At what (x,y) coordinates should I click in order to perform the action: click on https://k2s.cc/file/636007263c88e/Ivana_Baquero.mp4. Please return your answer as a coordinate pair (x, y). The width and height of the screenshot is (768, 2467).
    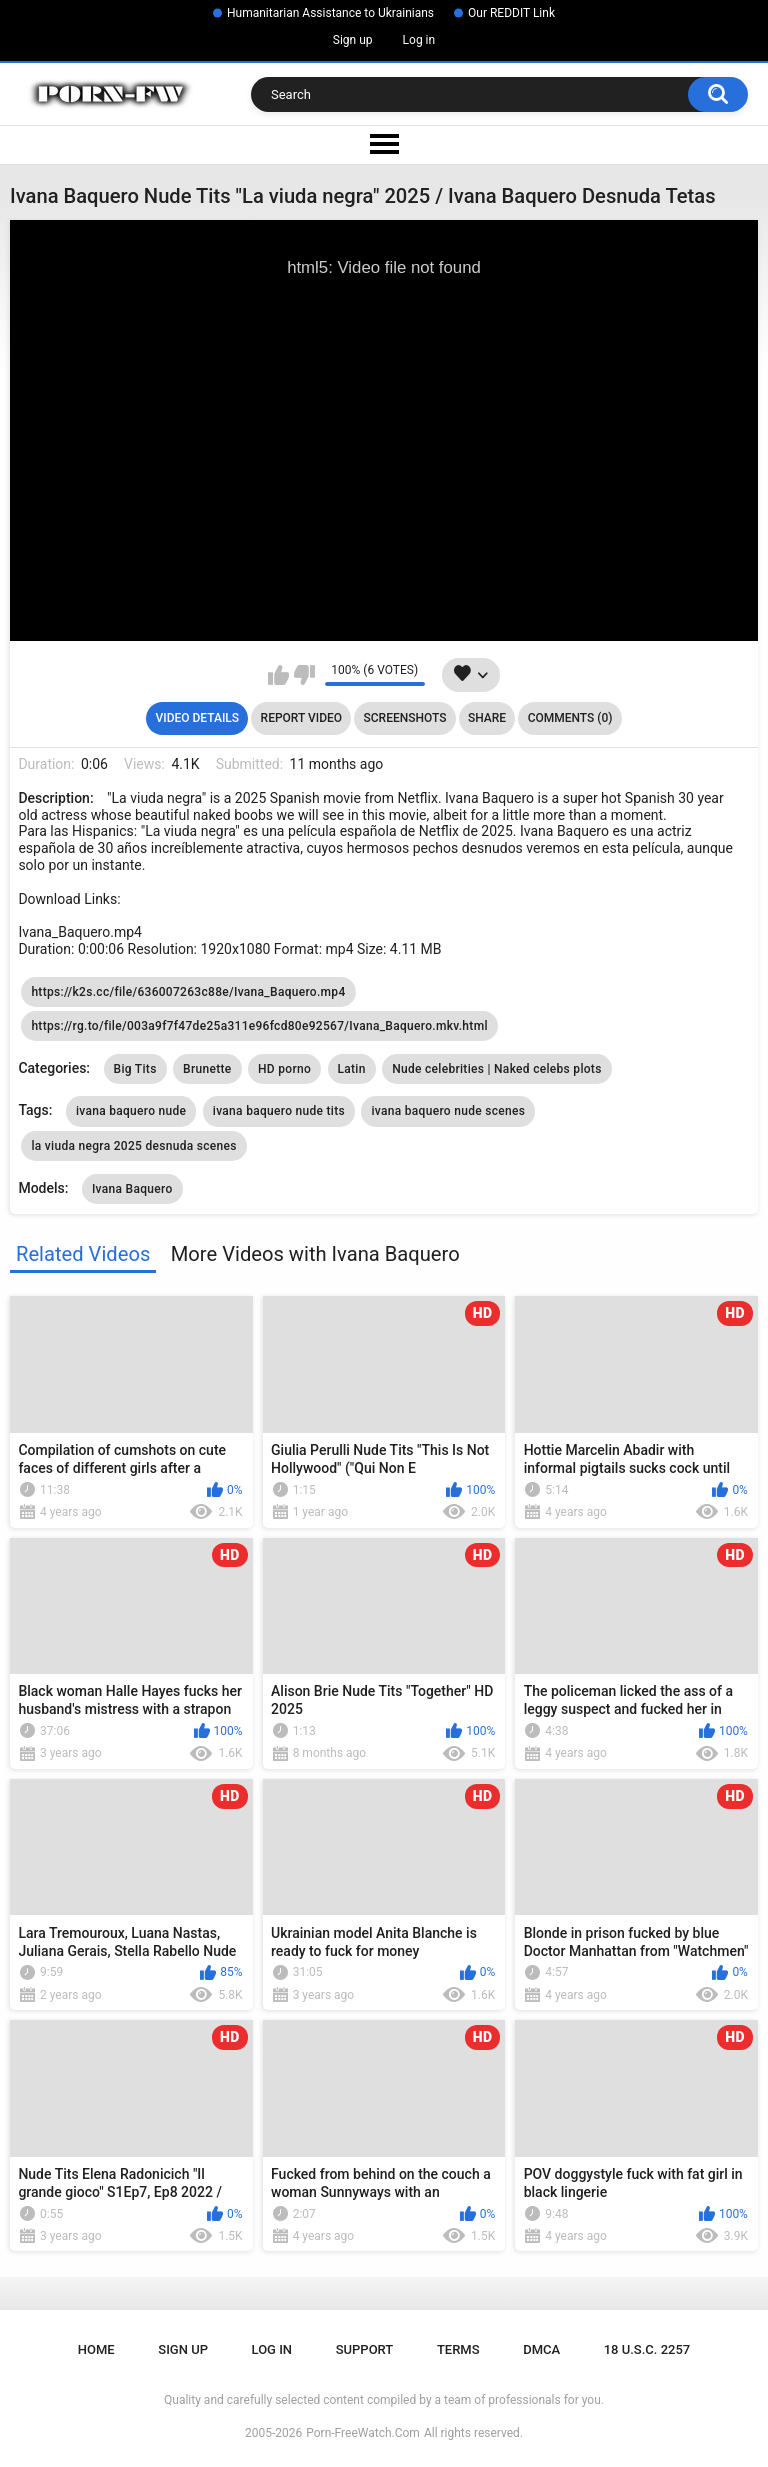
    Looking at the image, I should click on (188, 992).